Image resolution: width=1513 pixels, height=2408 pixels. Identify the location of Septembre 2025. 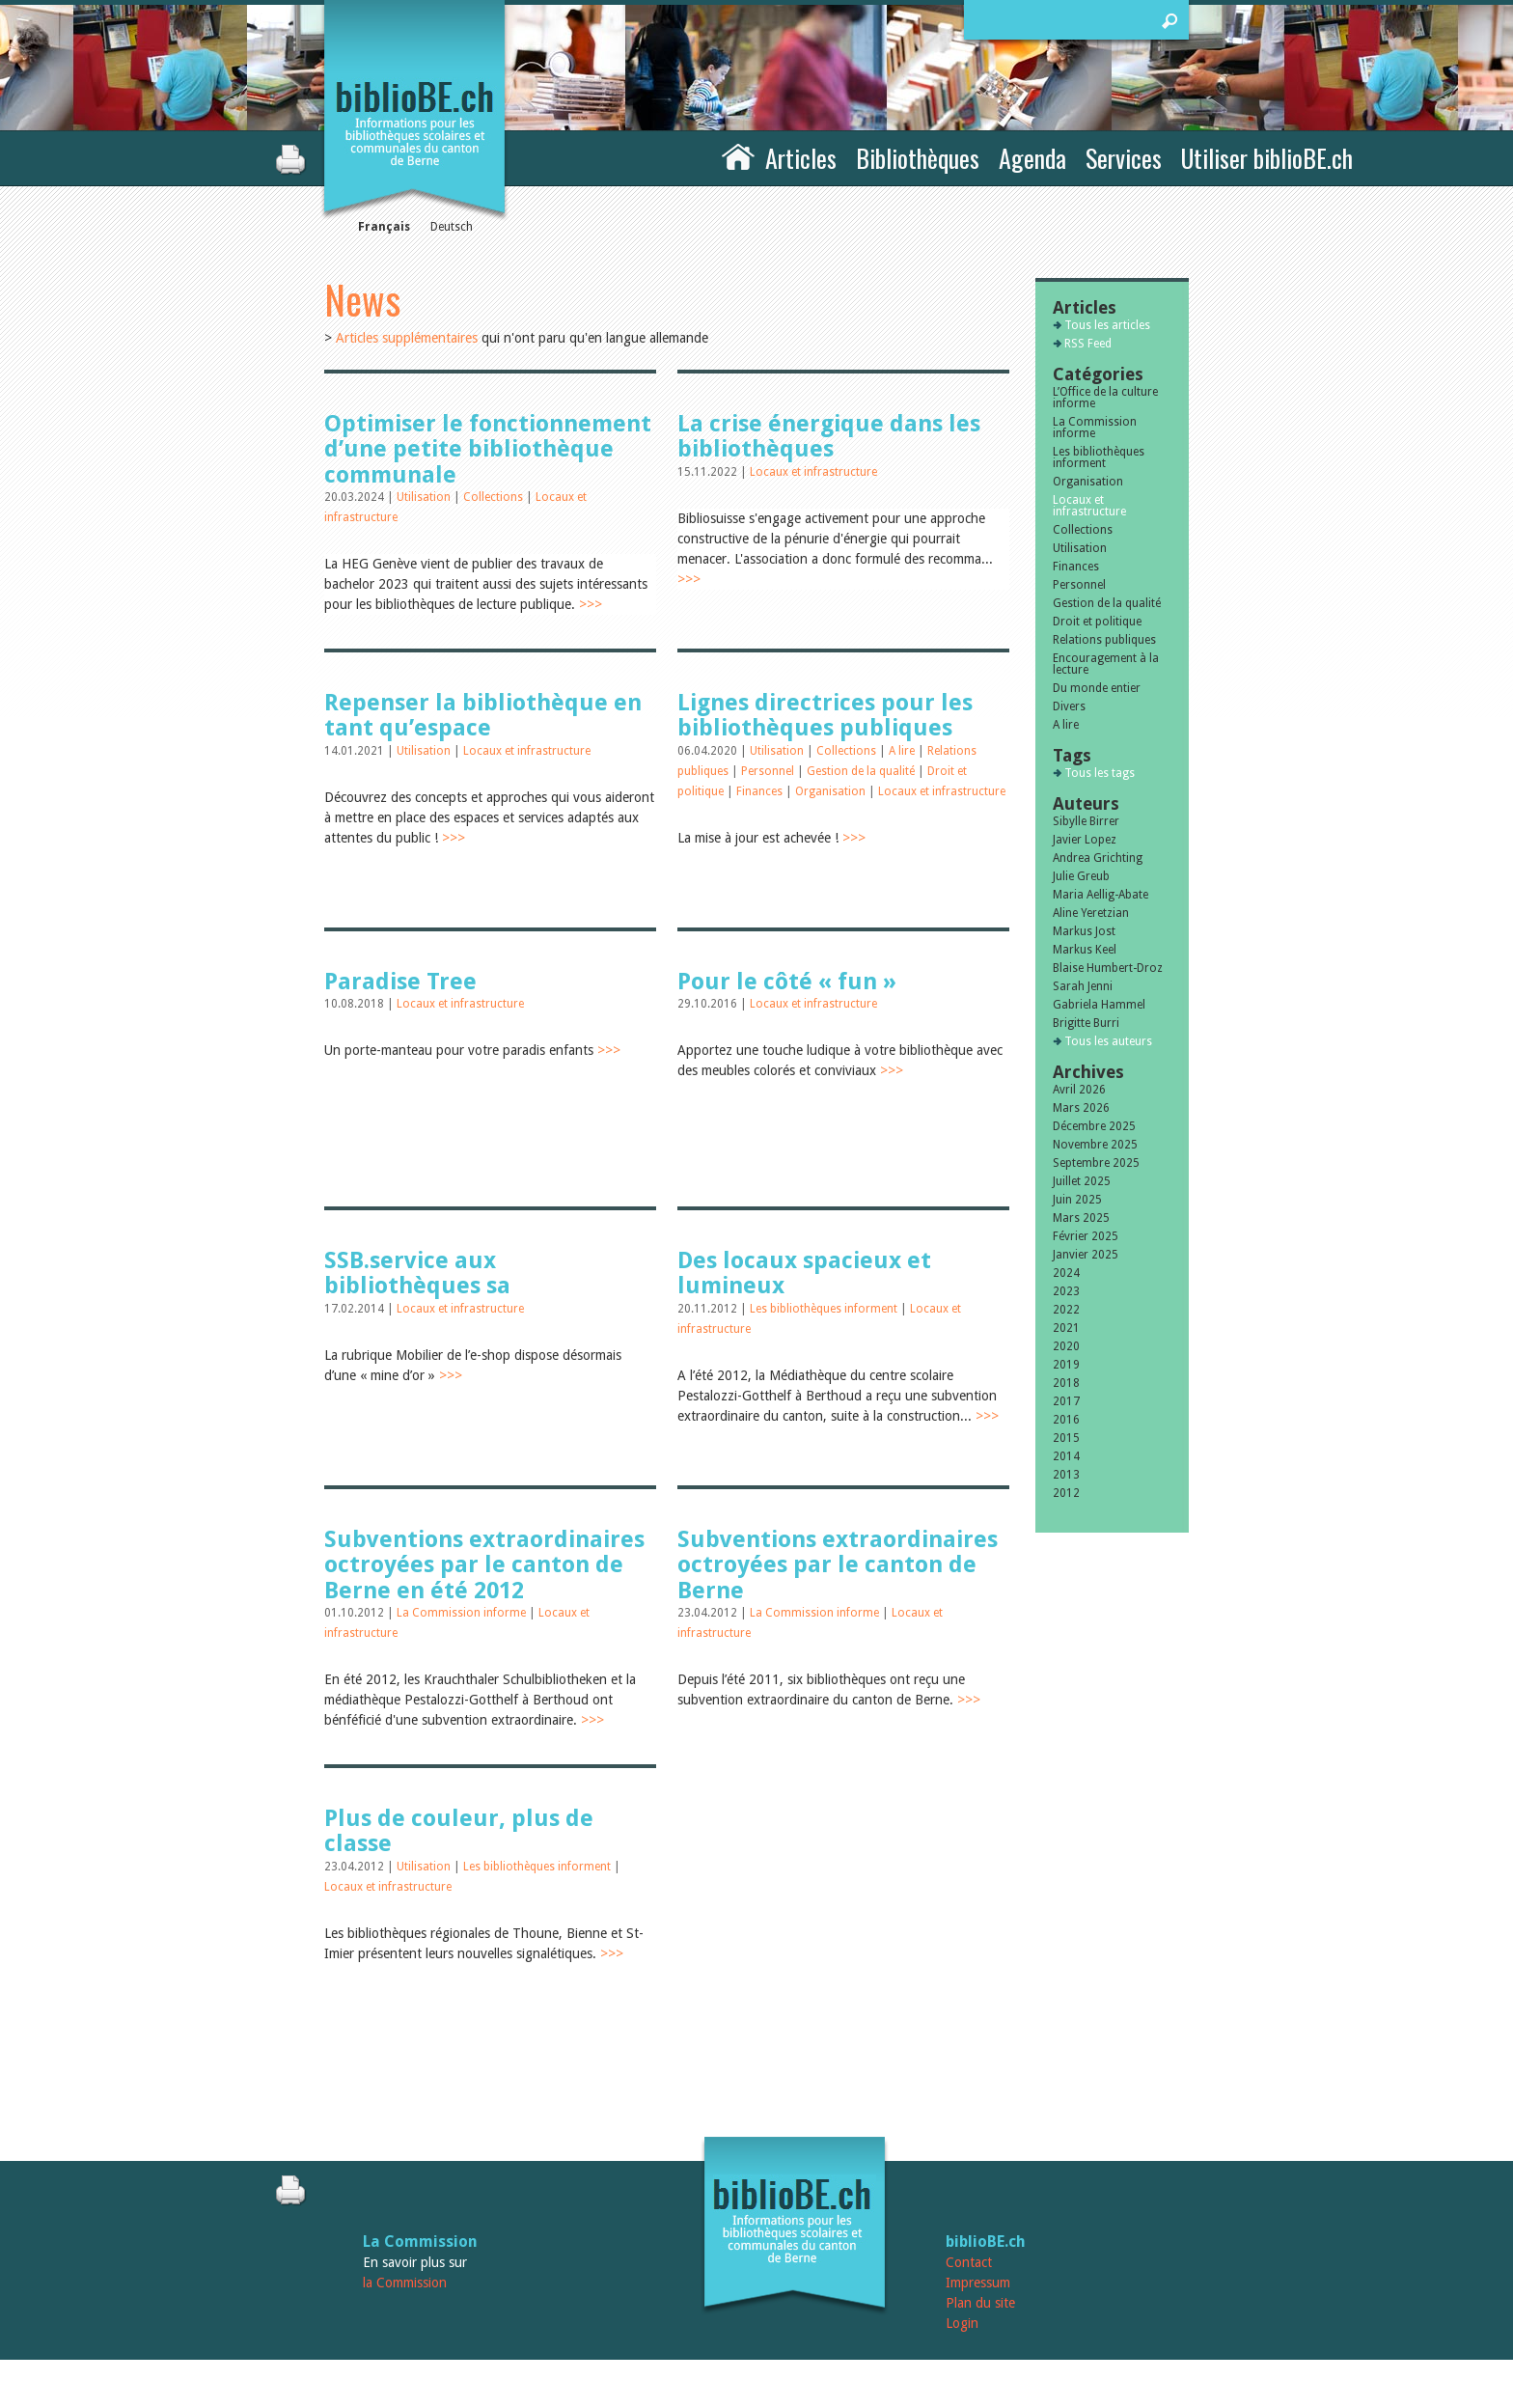
(1096, 1163).